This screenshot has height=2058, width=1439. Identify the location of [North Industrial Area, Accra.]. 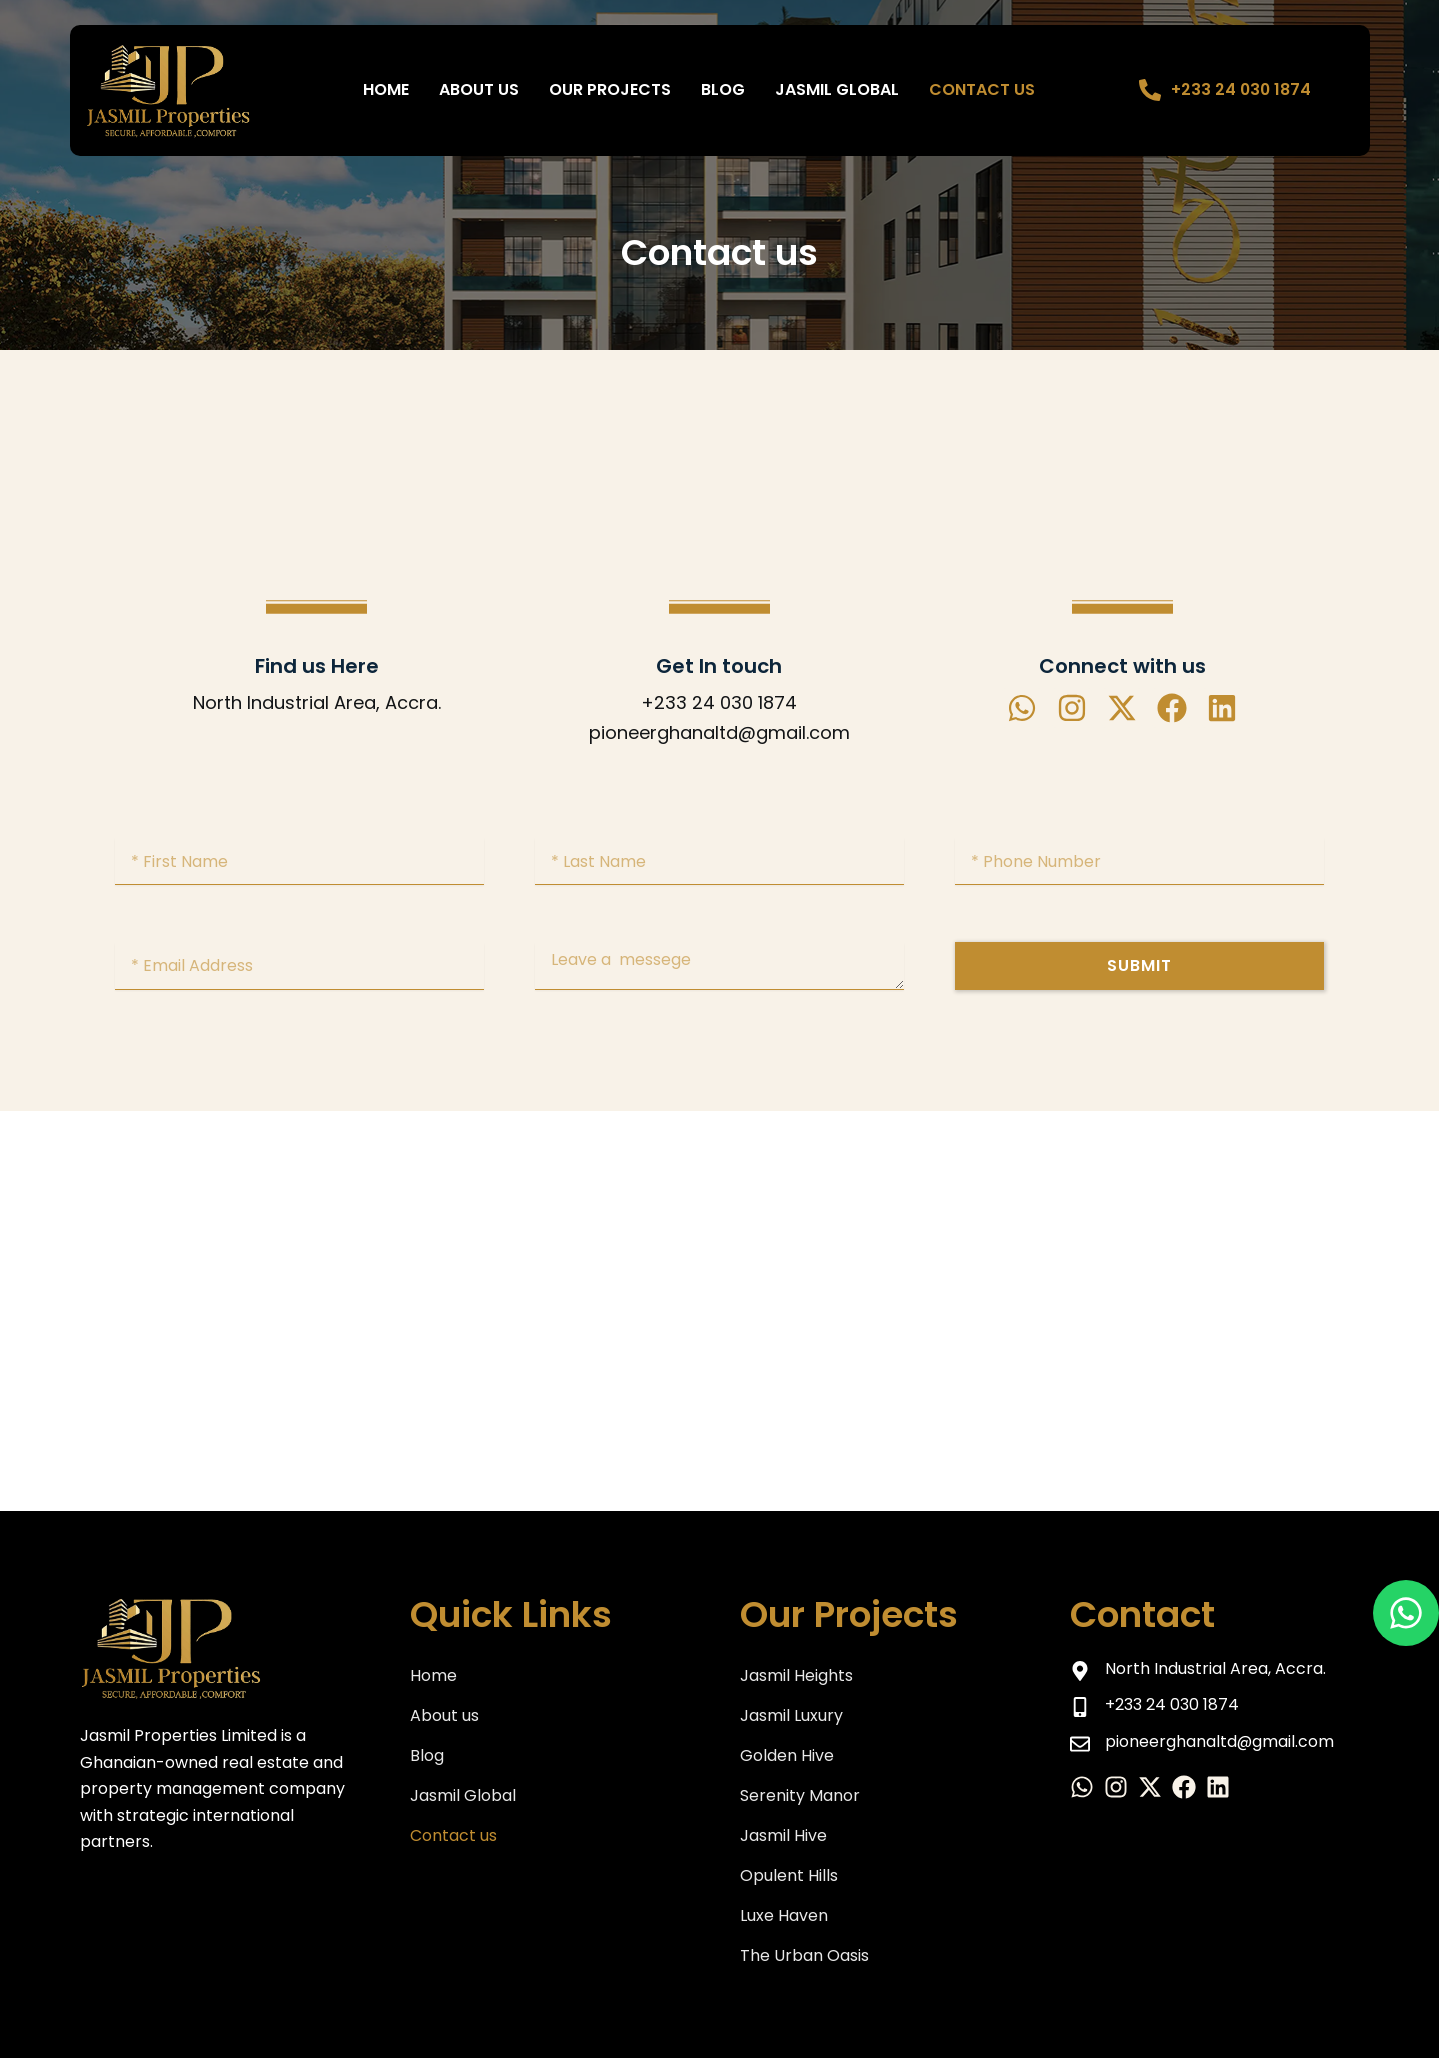
(719, 1311).